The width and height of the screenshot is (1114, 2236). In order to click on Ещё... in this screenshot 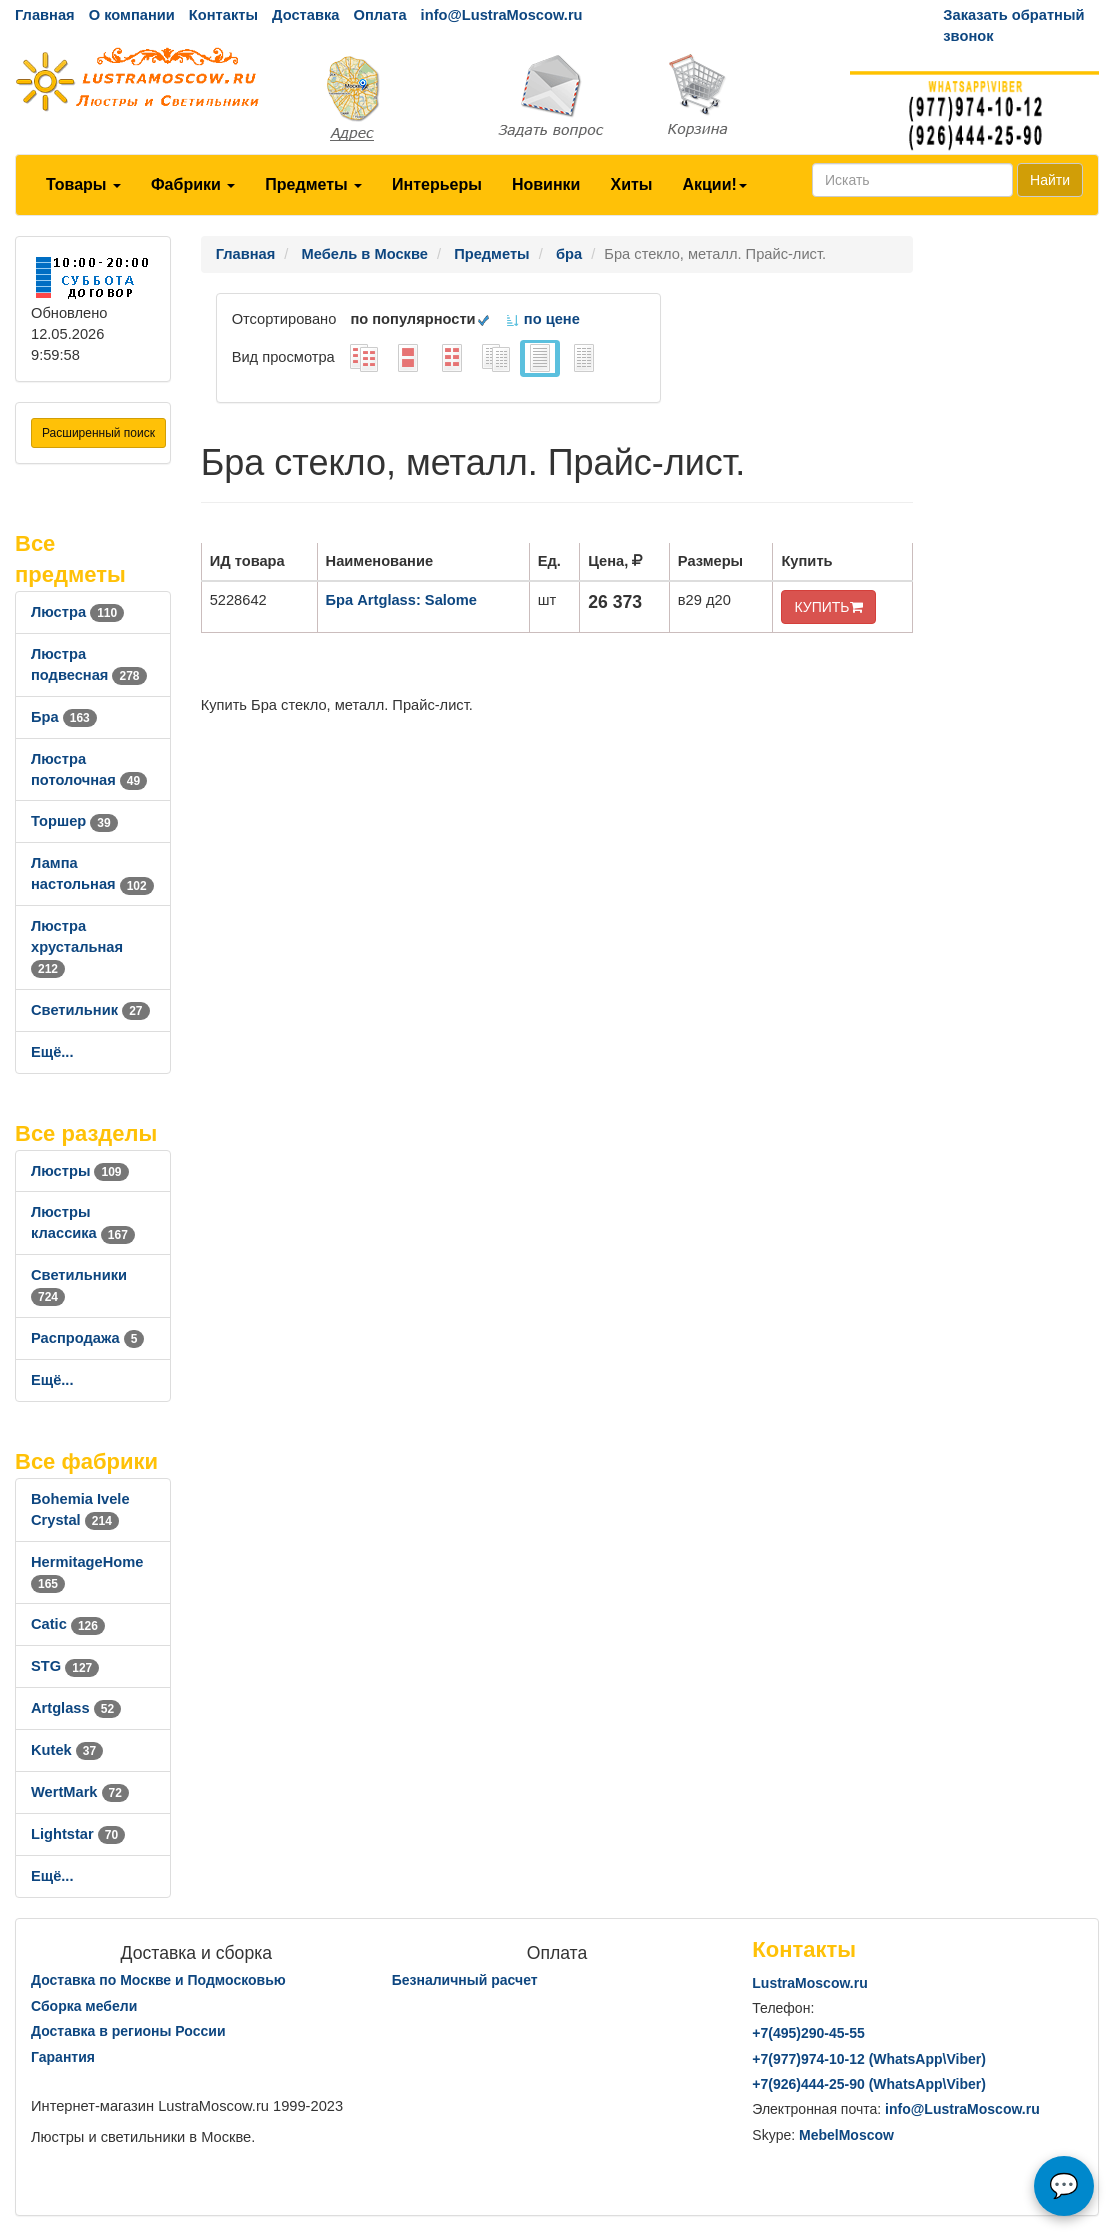, I will do `click(52, 1052)`.